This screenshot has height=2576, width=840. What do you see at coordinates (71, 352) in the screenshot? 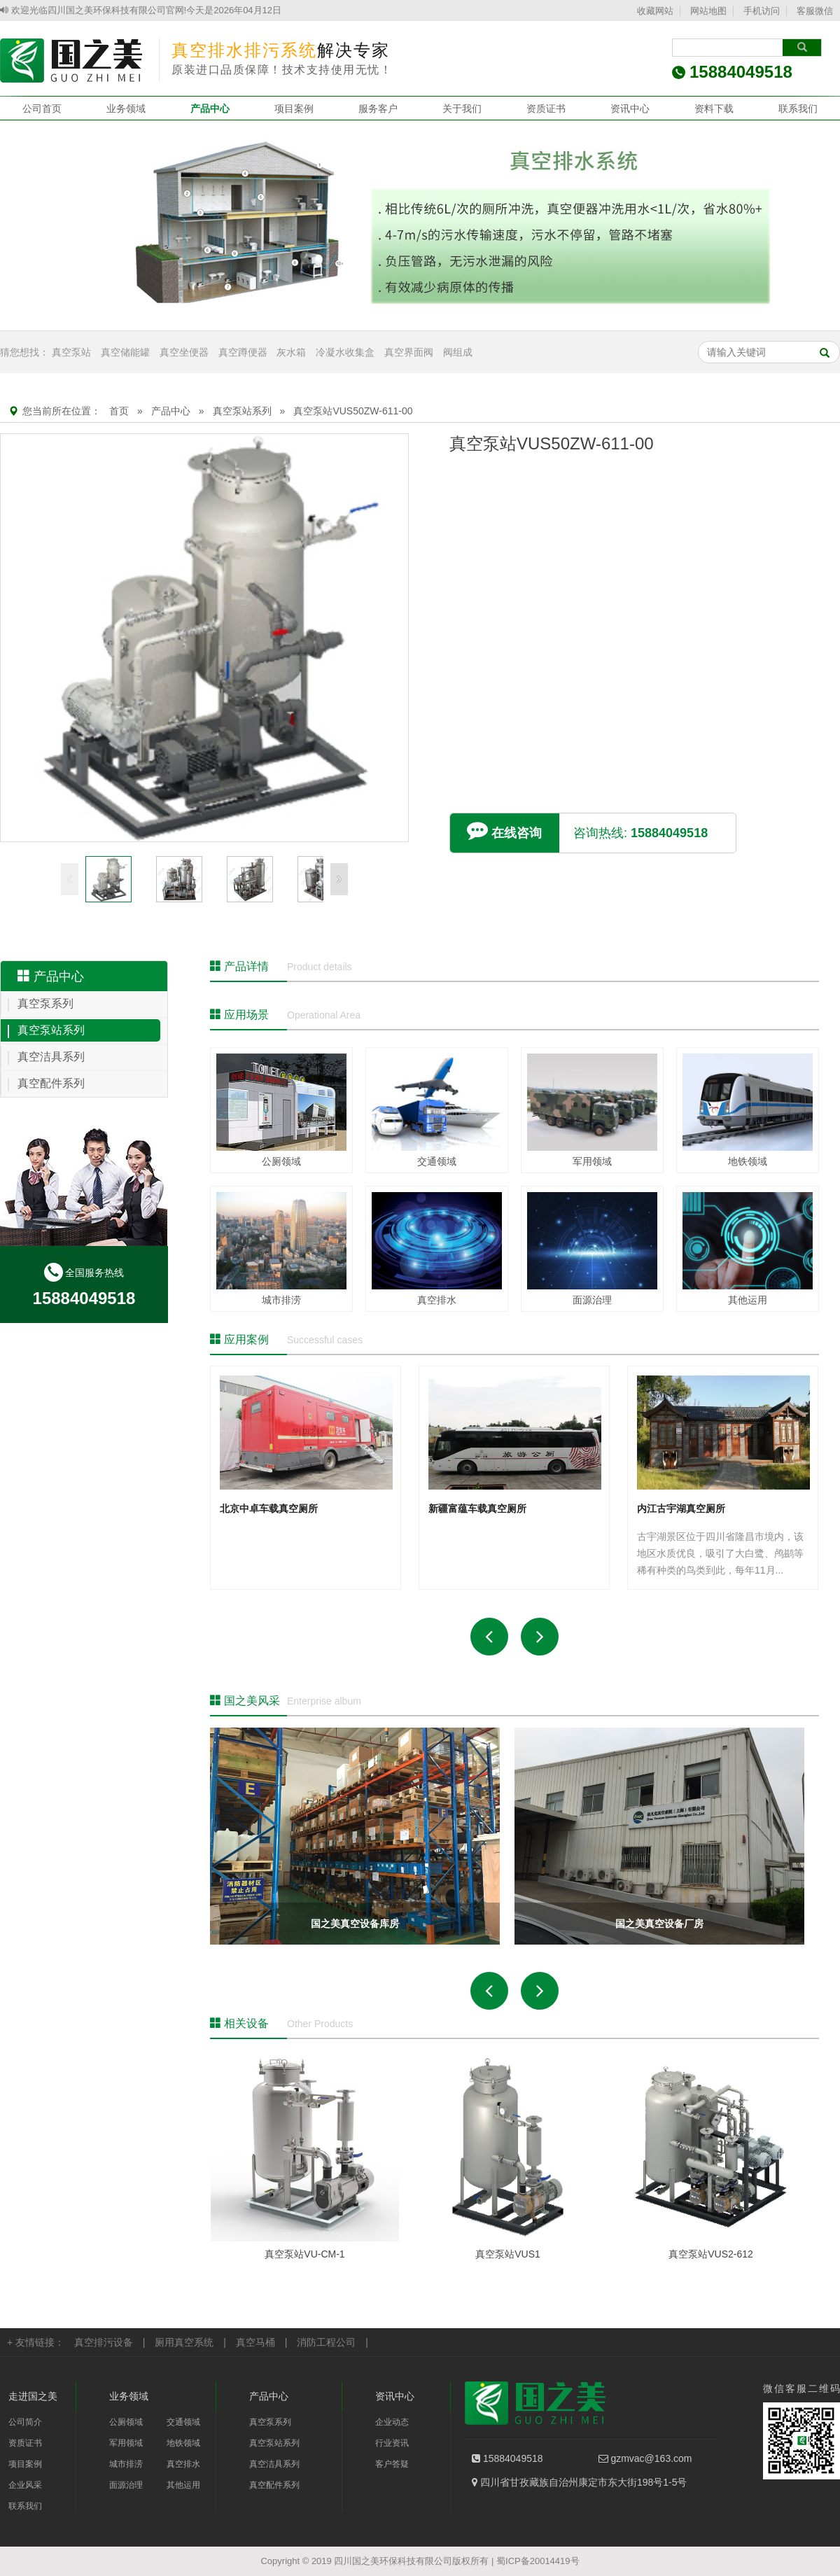
I see `真空泵站` at bounding box center [71, 352].